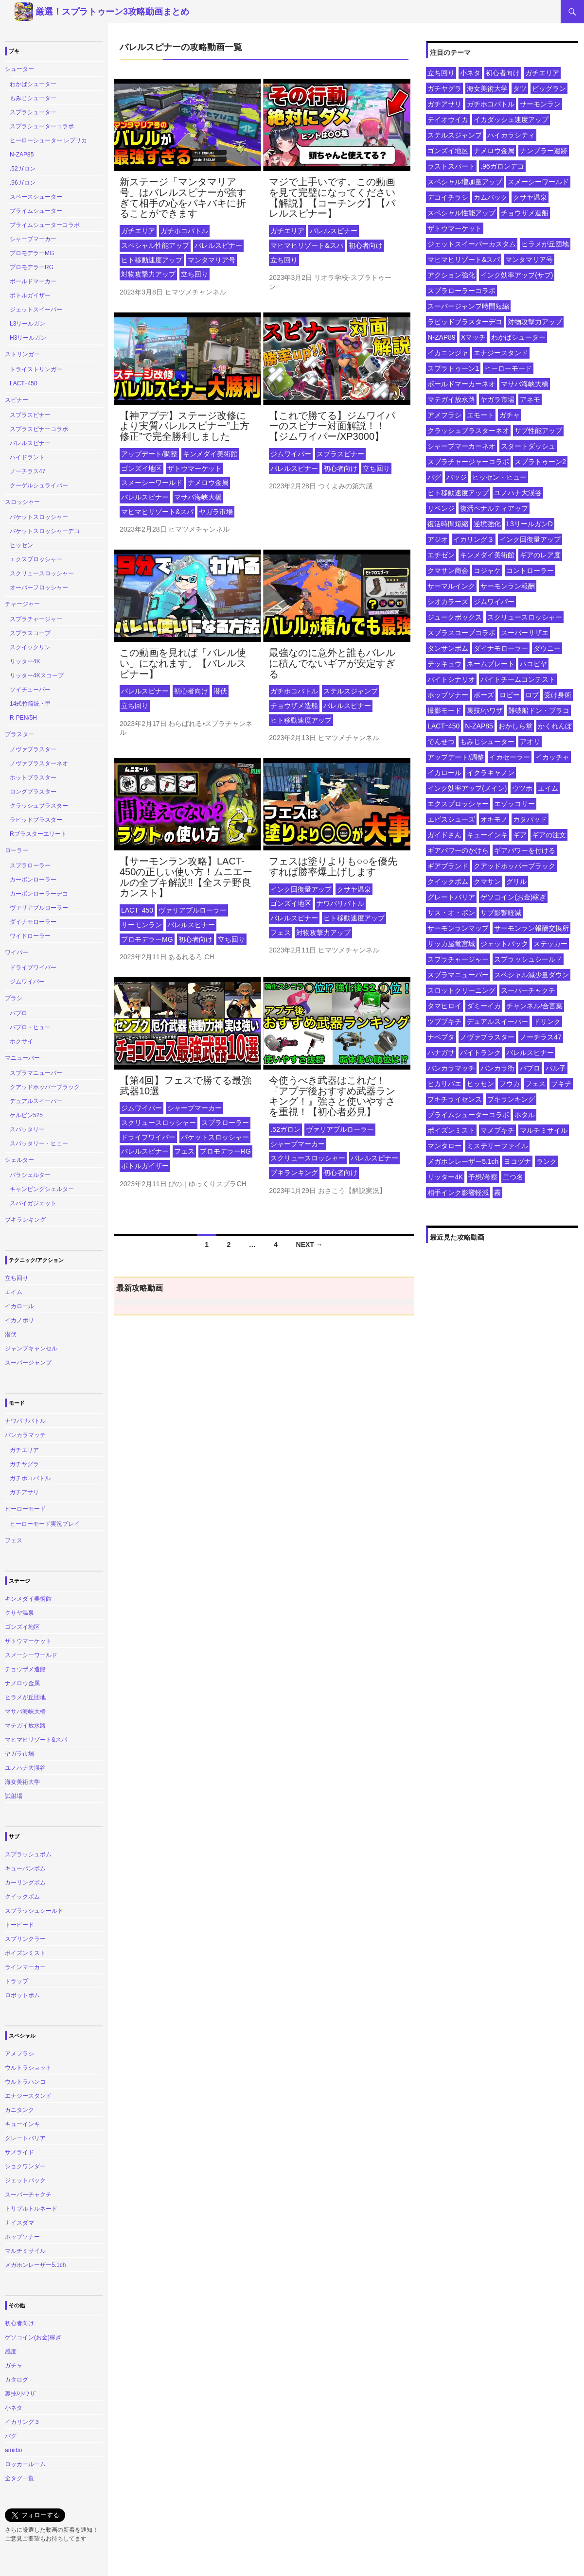 Image resolution: width=584 pixels, height=2576 pixels. Describe the element at coordinates (464, 182) in the screenshot. I see `スペシャル増加量アップ` at that location.